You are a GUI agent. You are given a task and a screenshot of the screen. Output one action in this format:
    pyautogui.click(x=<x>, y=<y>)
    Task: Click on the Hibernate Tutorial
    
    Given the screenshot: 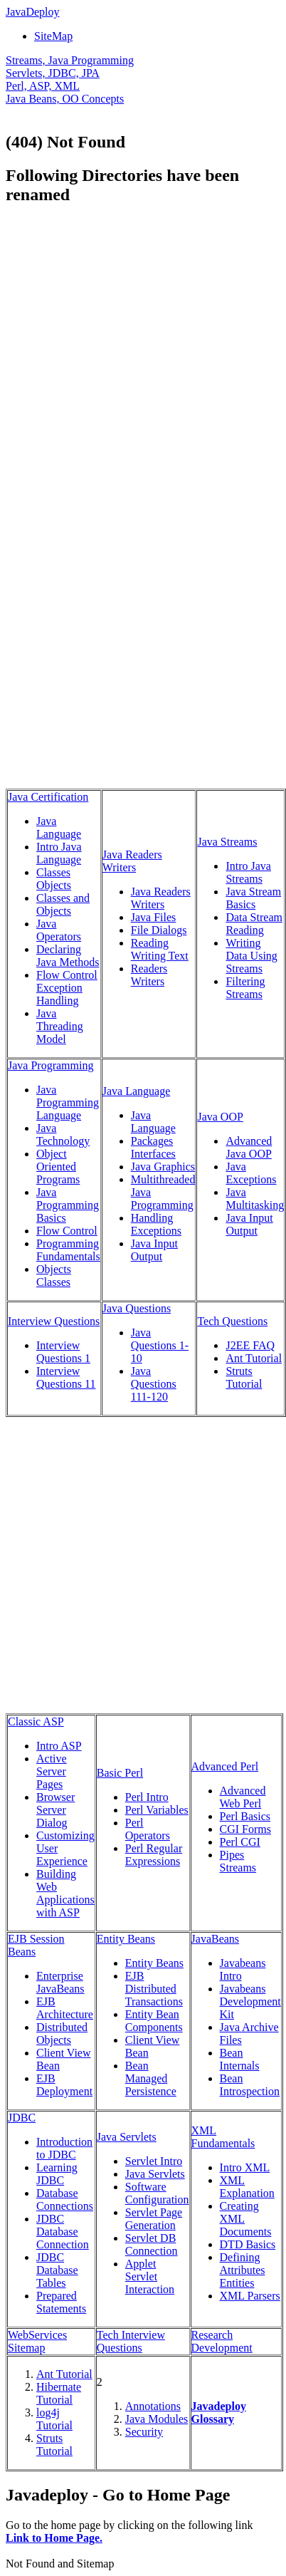 What is the action you would take?
    pyautogui.click(x=58, y=2393)
    